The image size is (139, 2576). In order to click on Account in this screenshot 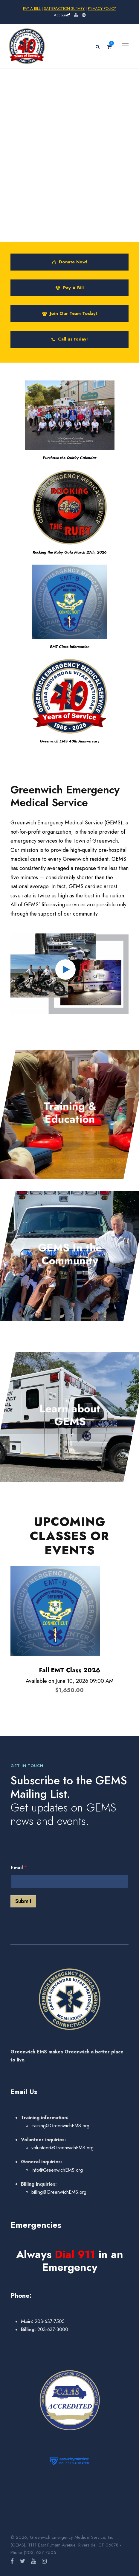, I will do `click(61, 15)`.